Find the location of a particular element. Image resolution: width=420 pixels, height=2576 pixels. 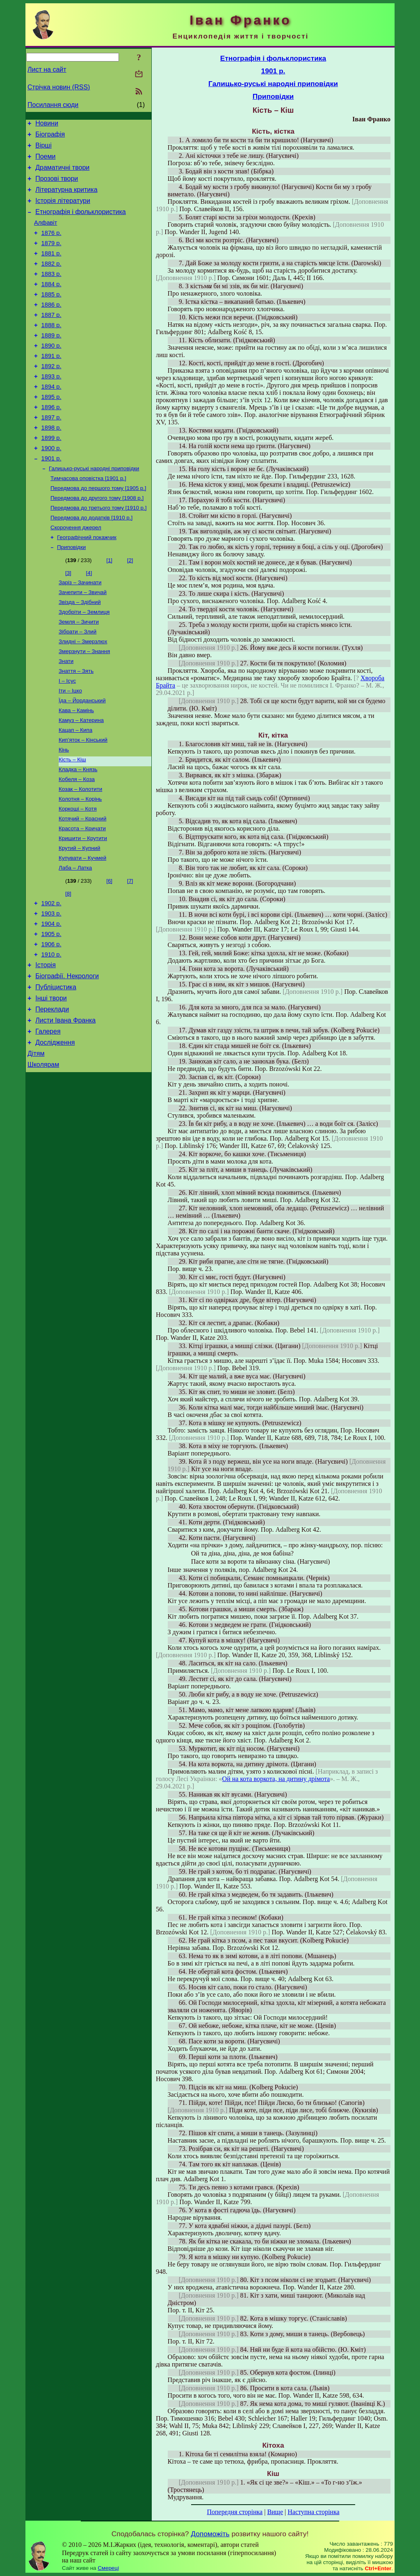

Лаба – Латка is located at coordinates (75, 940).